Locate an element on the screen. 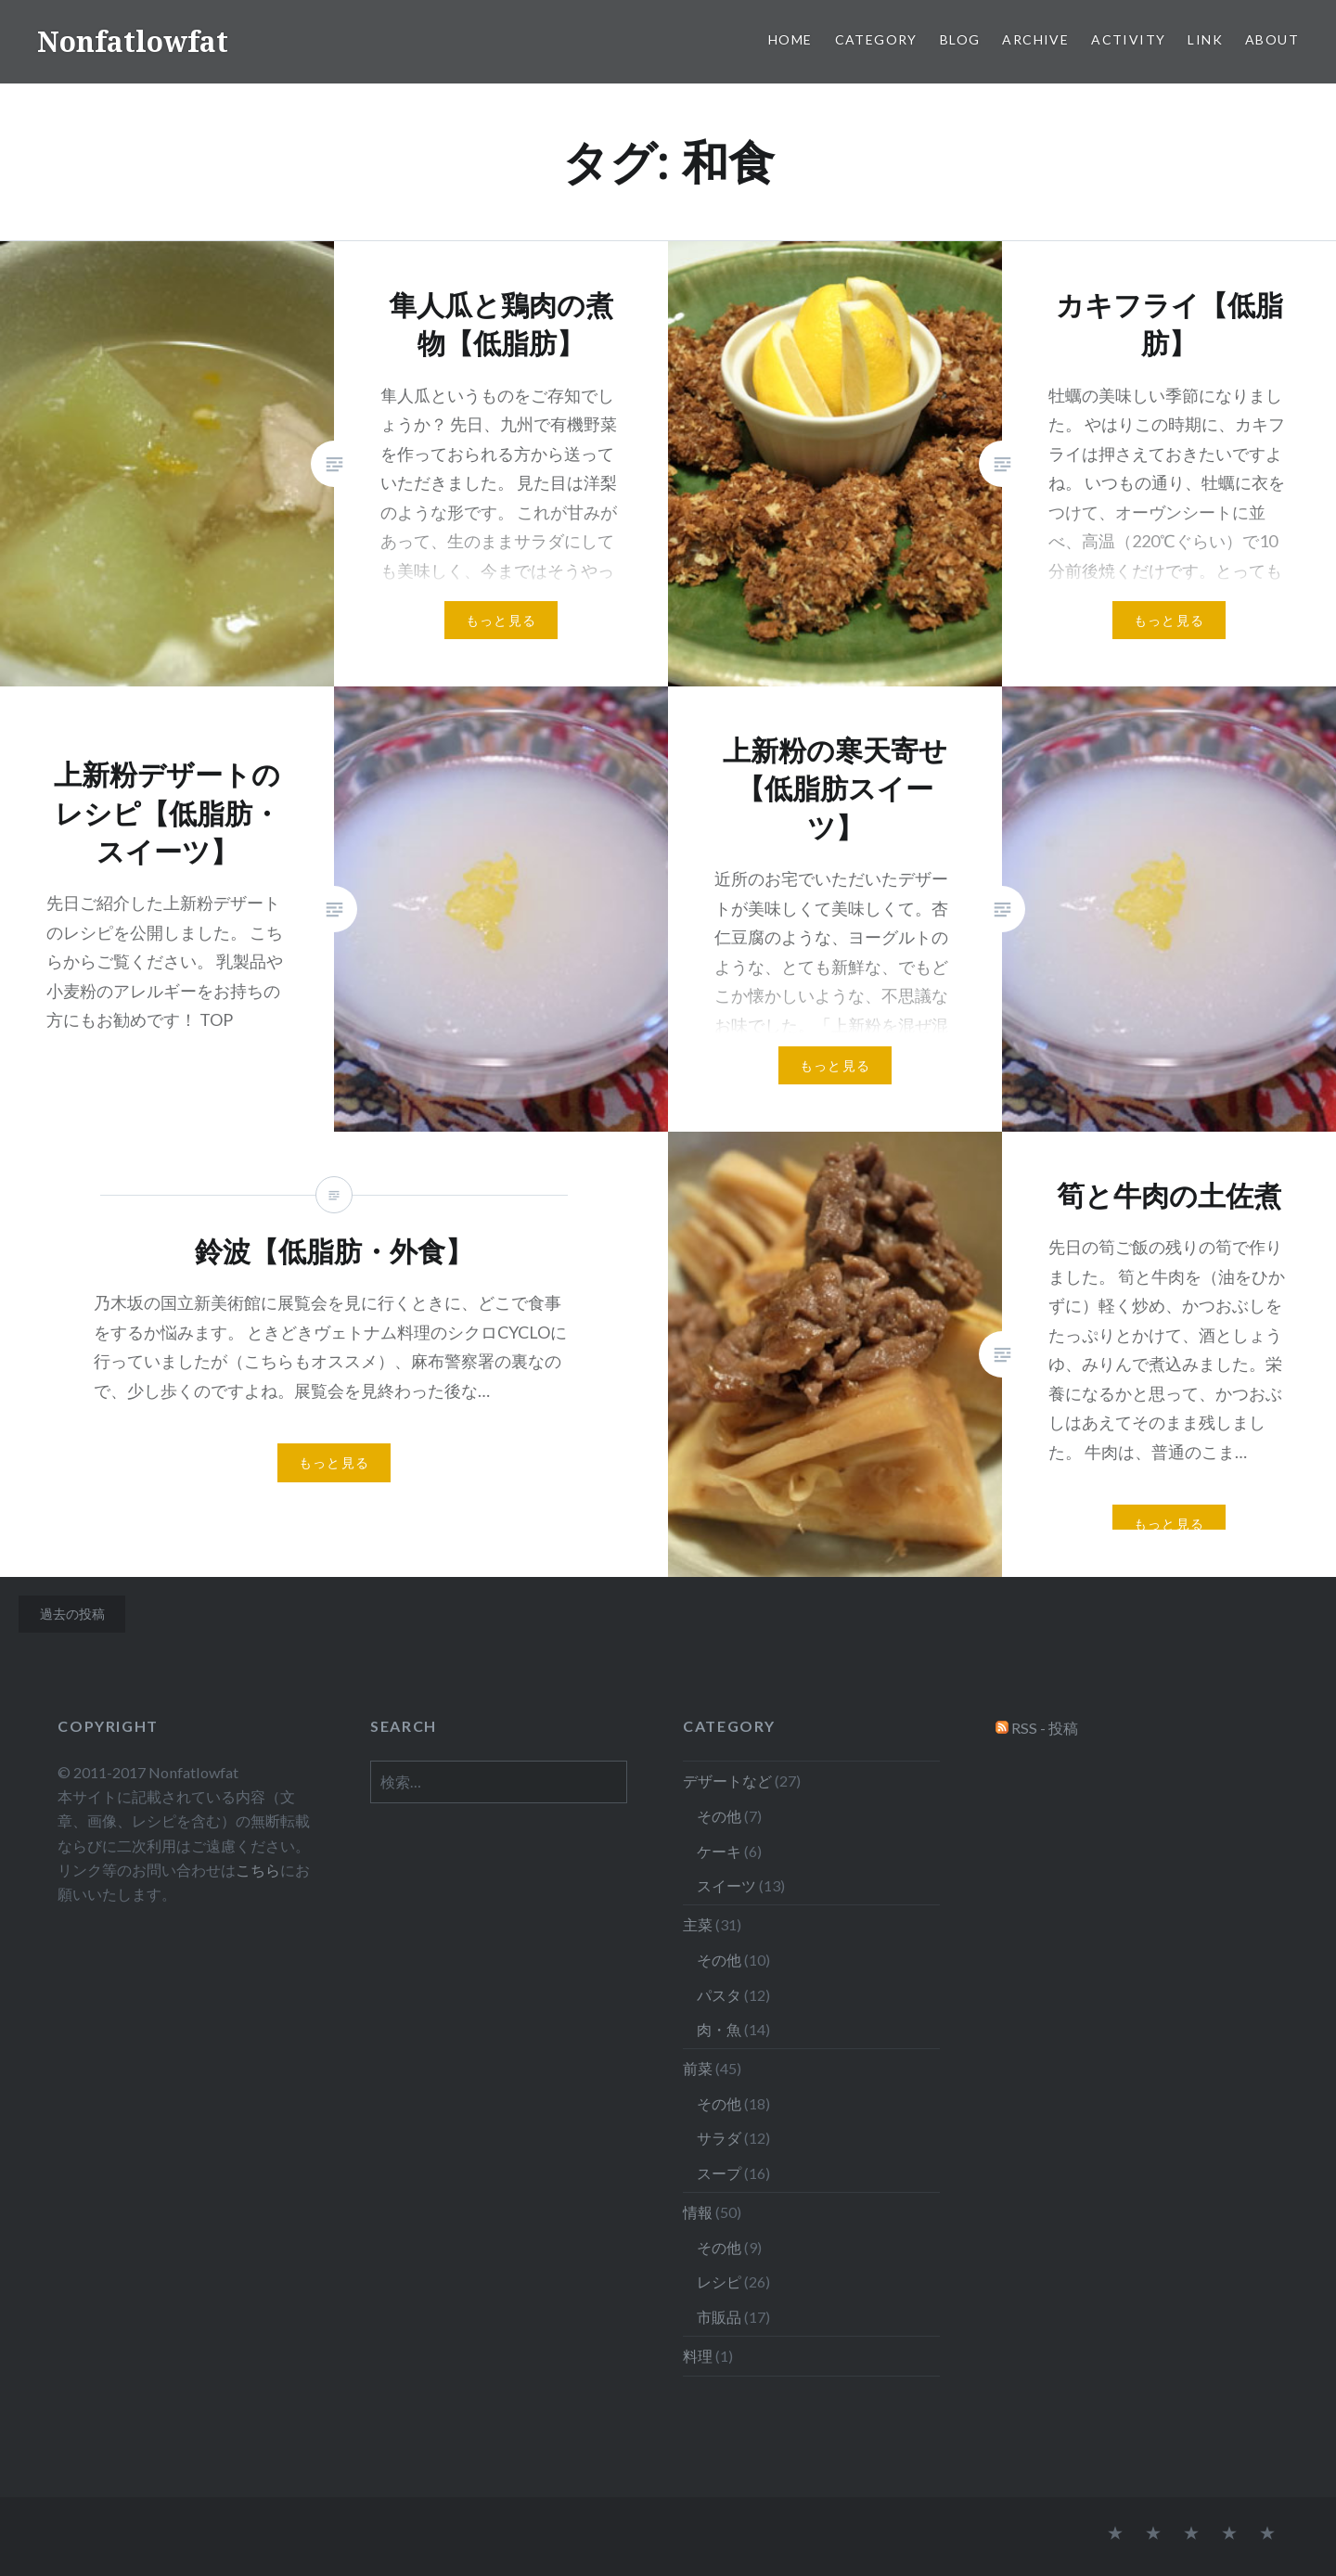 This screenshot has width=1336, height=2576. Archive is located at coordinates (1035, 39).